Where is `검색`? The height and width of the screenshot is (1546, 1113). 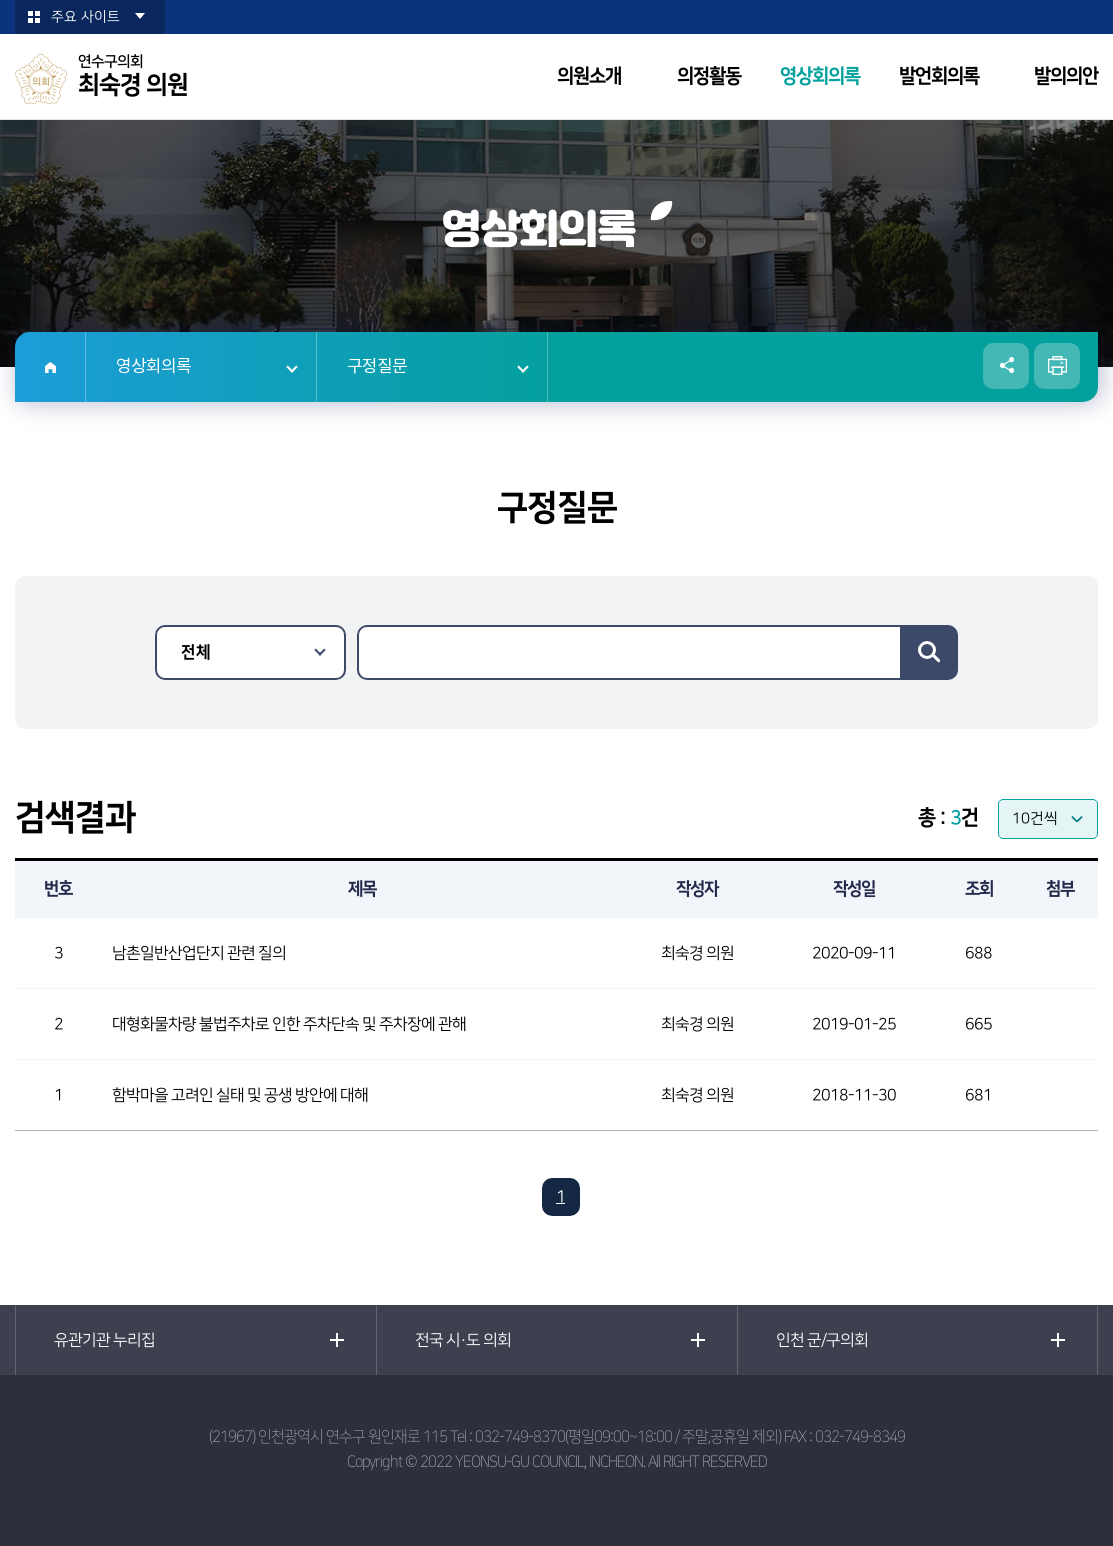 검색 is located at coordinates (929, 652).